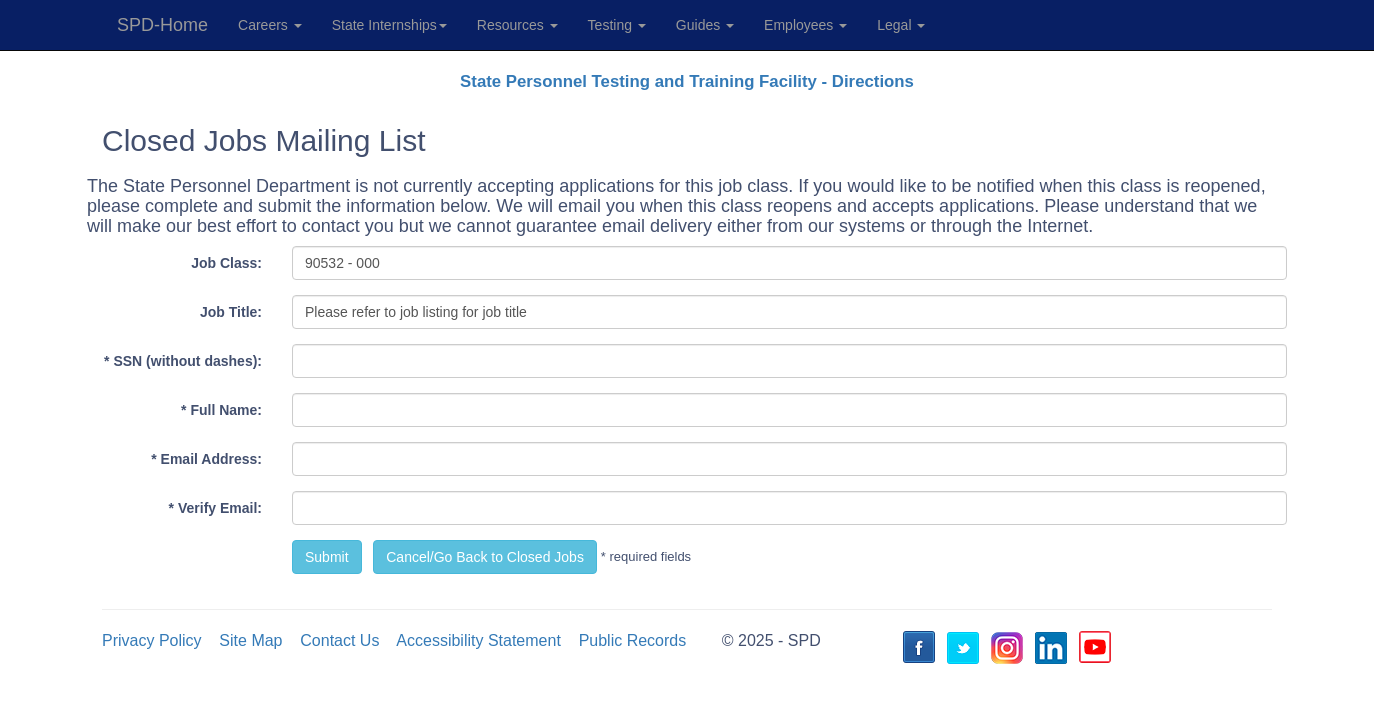 The image size is (1374, 720). Describe the element at coordinates (687, 81) in the screenshot. I see `State Personnel Testing and Training Facility - Directions` at that location.